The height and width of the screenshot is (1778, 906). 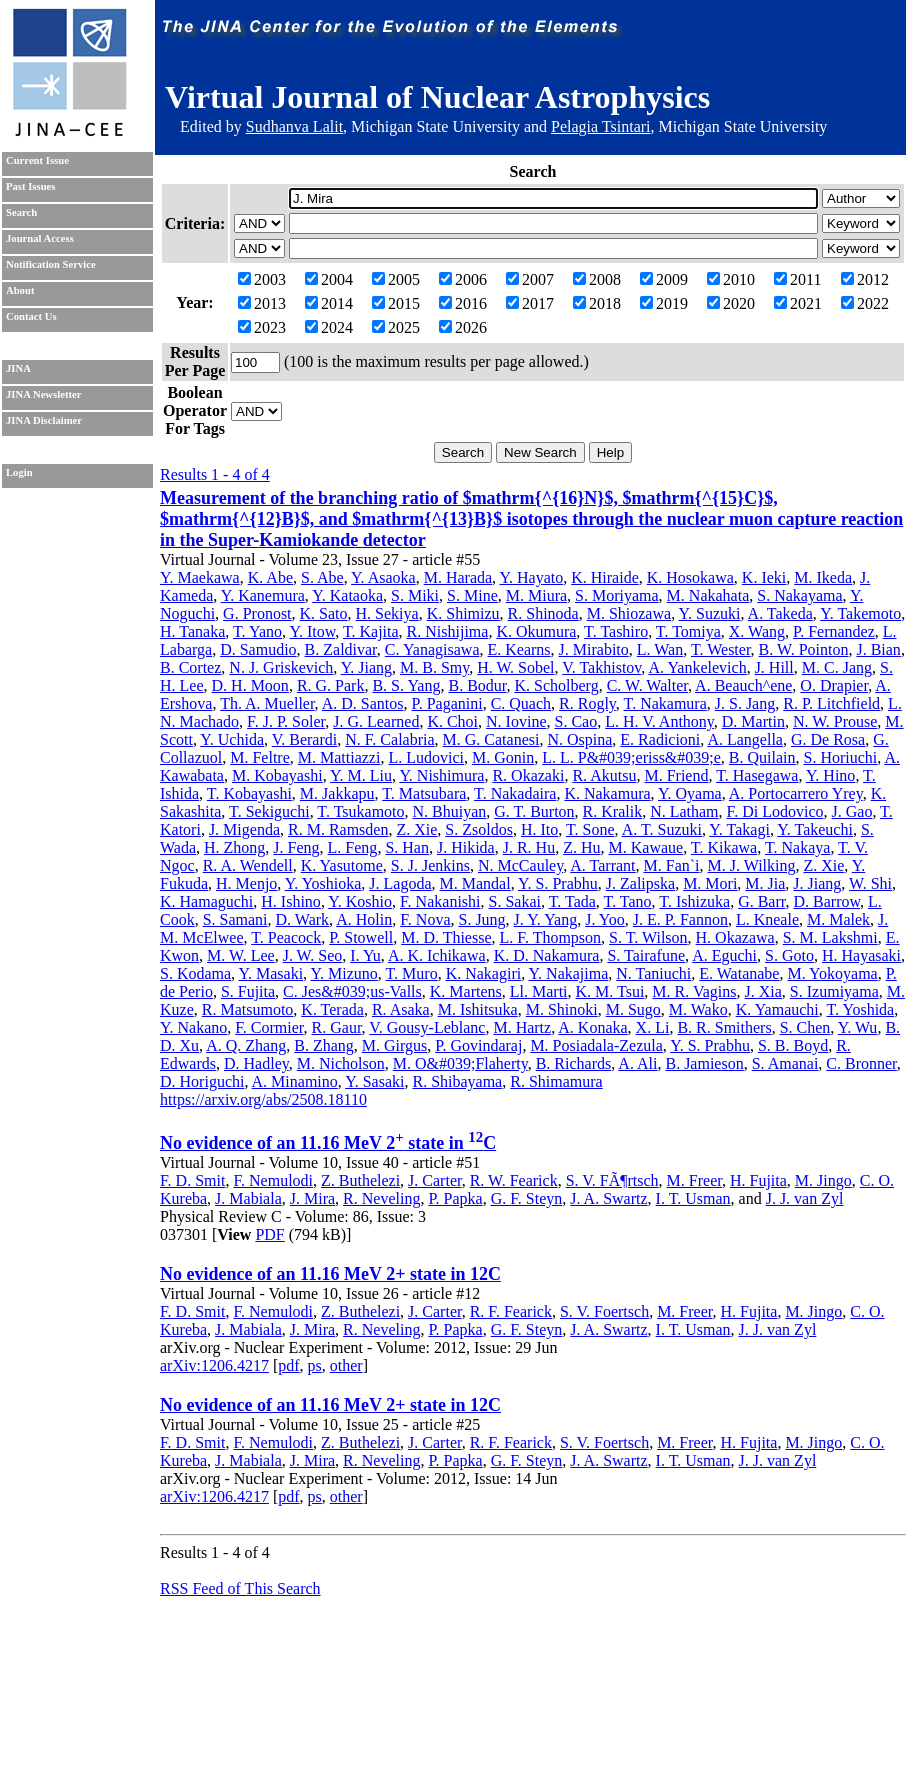 I want to click on J. R. Hu, so click(x=529, y=847).